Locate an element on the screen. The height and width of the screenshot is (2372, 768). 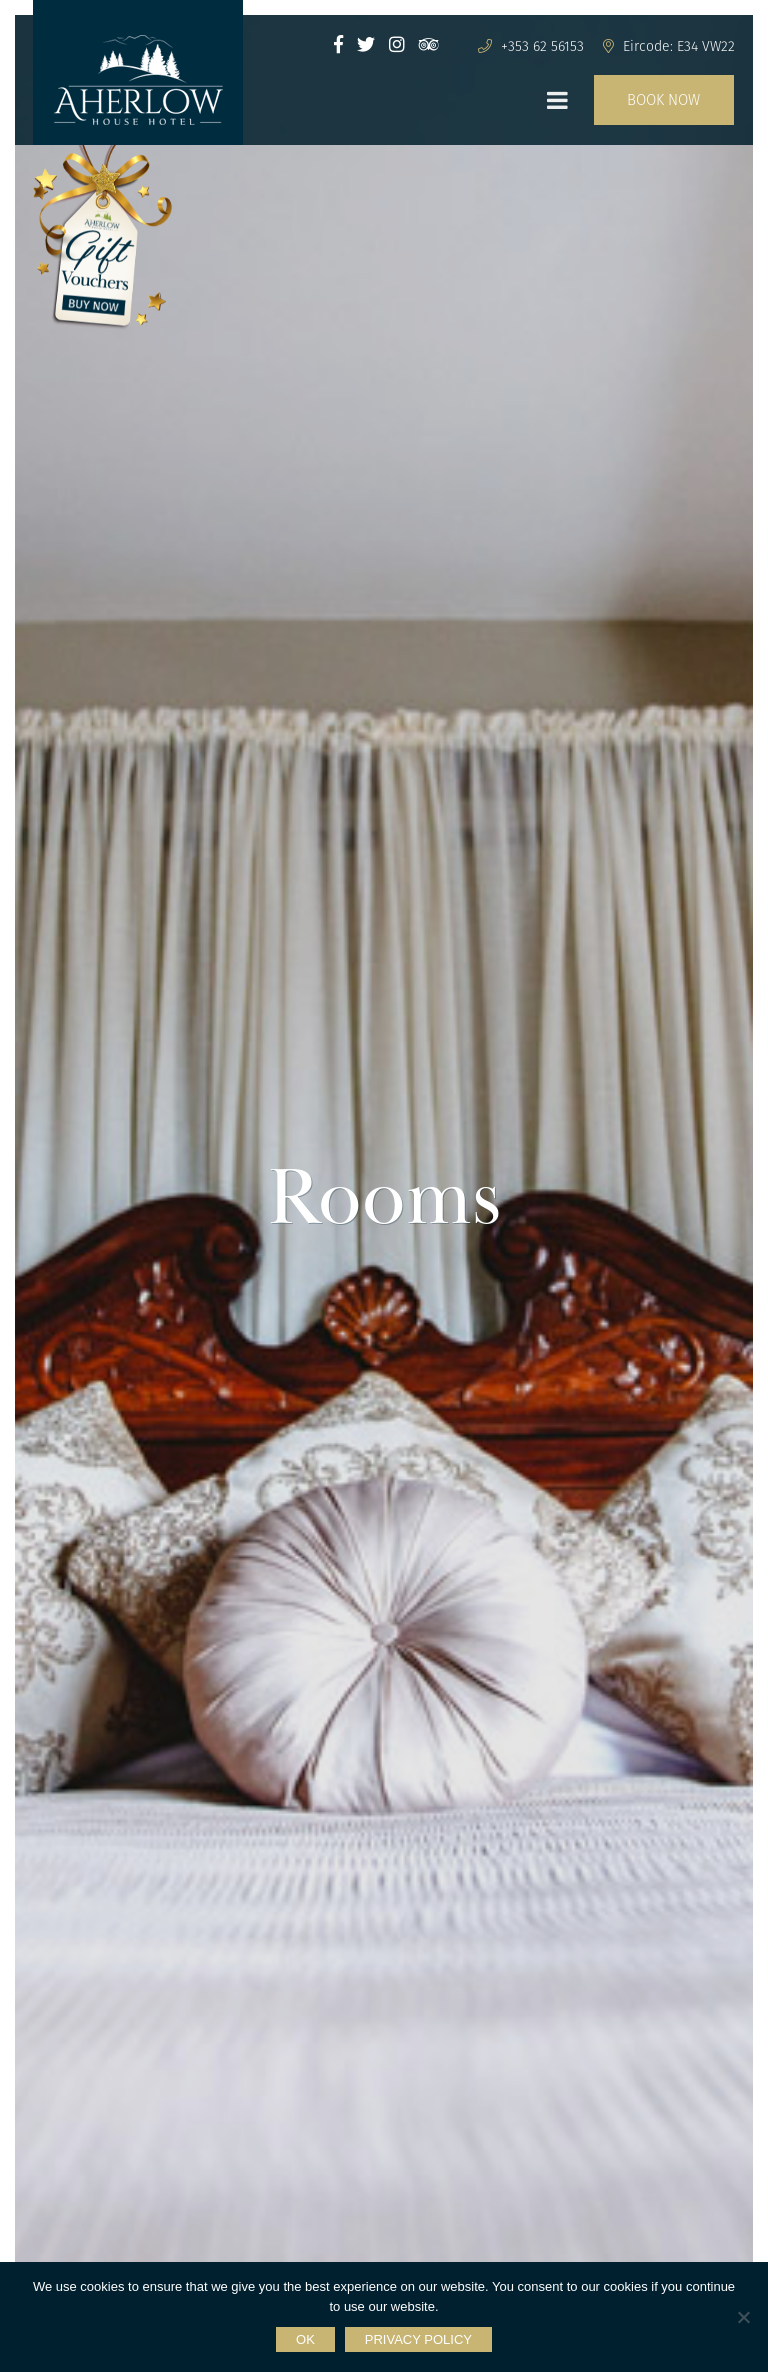
[Toggle Menu] is located at coordinates (557, 100).